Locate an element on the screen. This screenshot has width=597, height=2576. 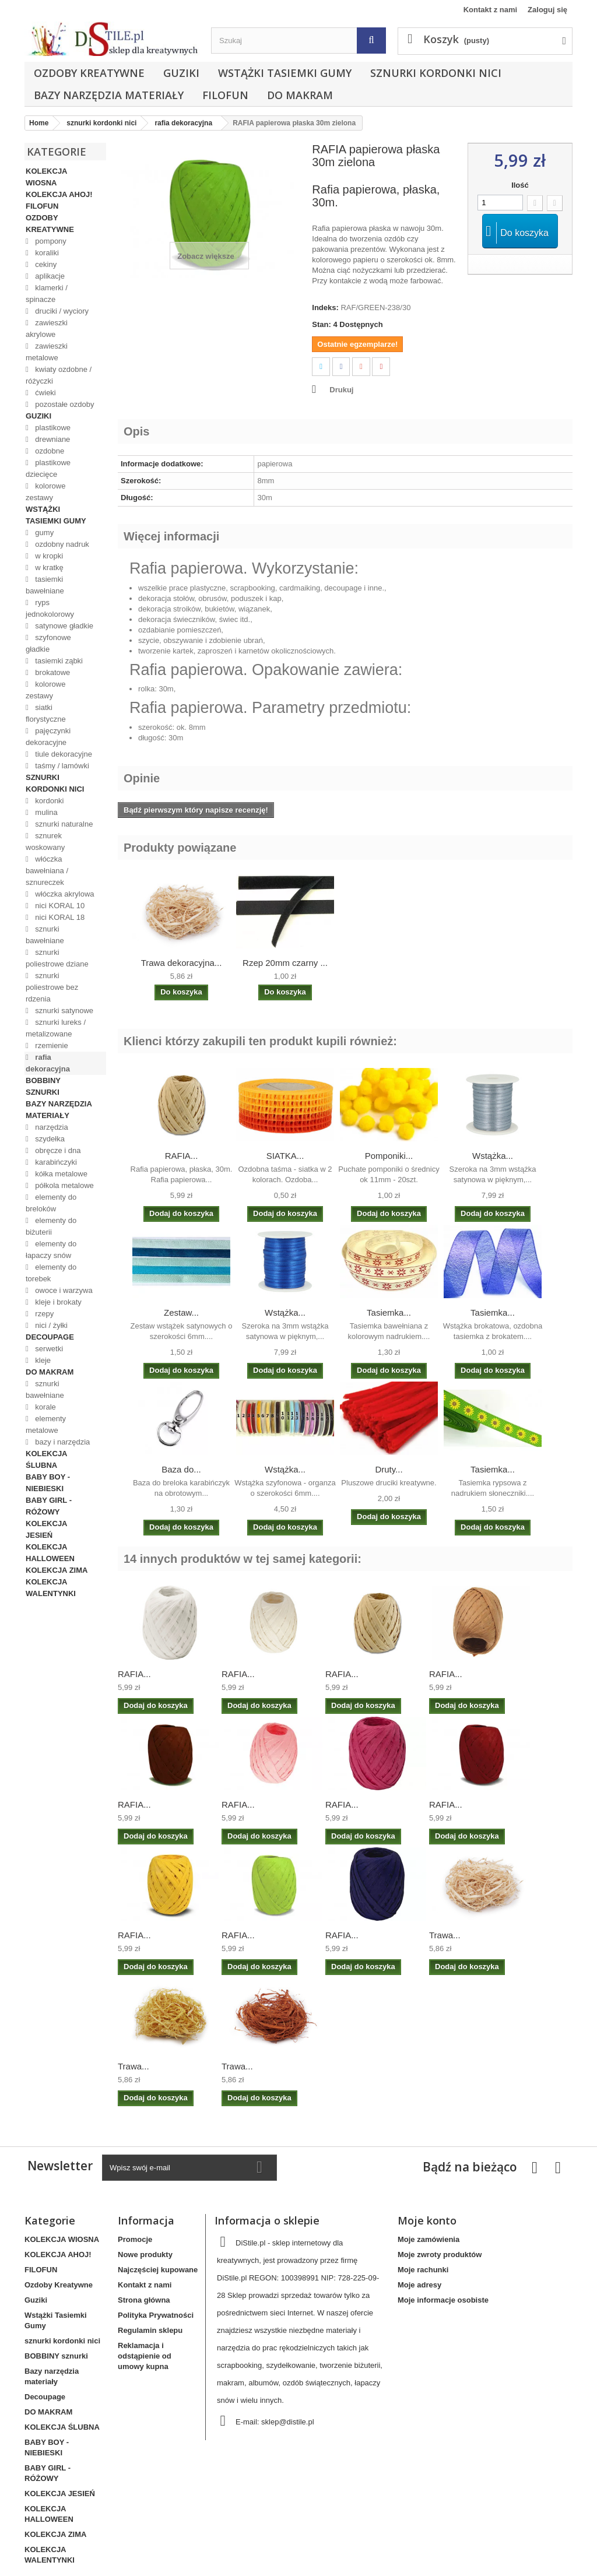
sklep@distile.pl is located at coordinates (287, 2421).